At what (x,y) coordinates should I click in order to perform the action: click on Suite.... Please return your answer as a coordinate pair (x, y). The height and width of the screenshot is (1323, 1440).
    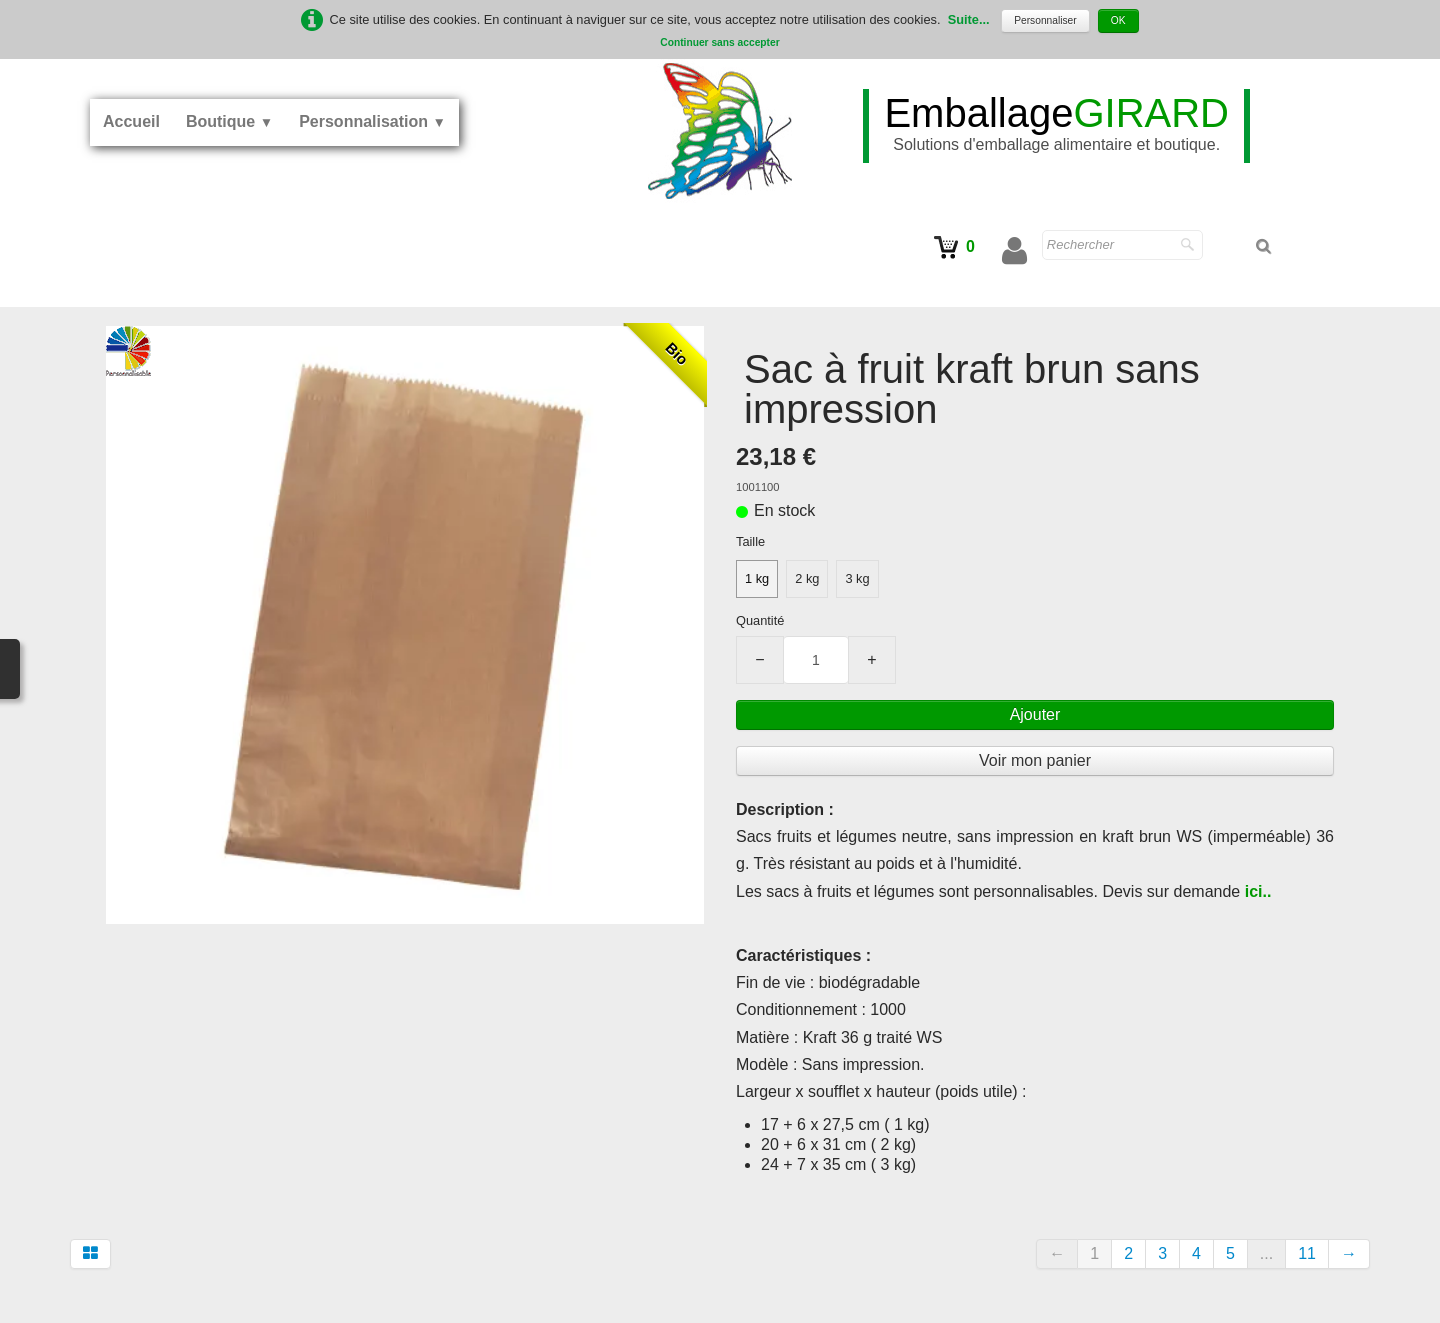
    Looking at the image, I should click on (969, 19).